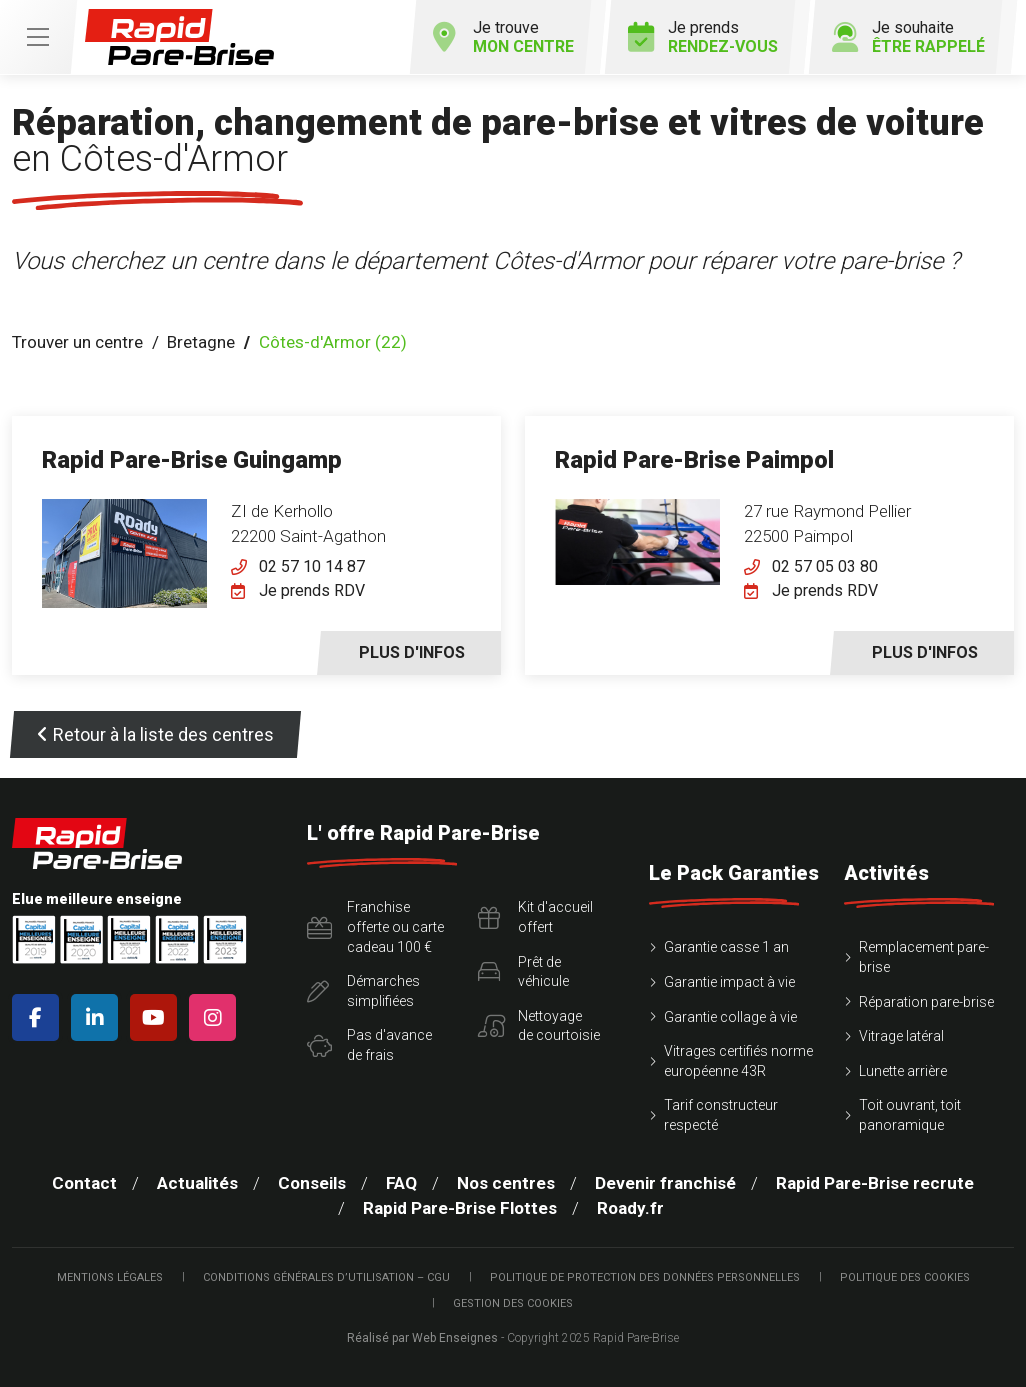 The image size is (1026, 1387). I want to click on Retour à la liste des centres, so click(155, 734).